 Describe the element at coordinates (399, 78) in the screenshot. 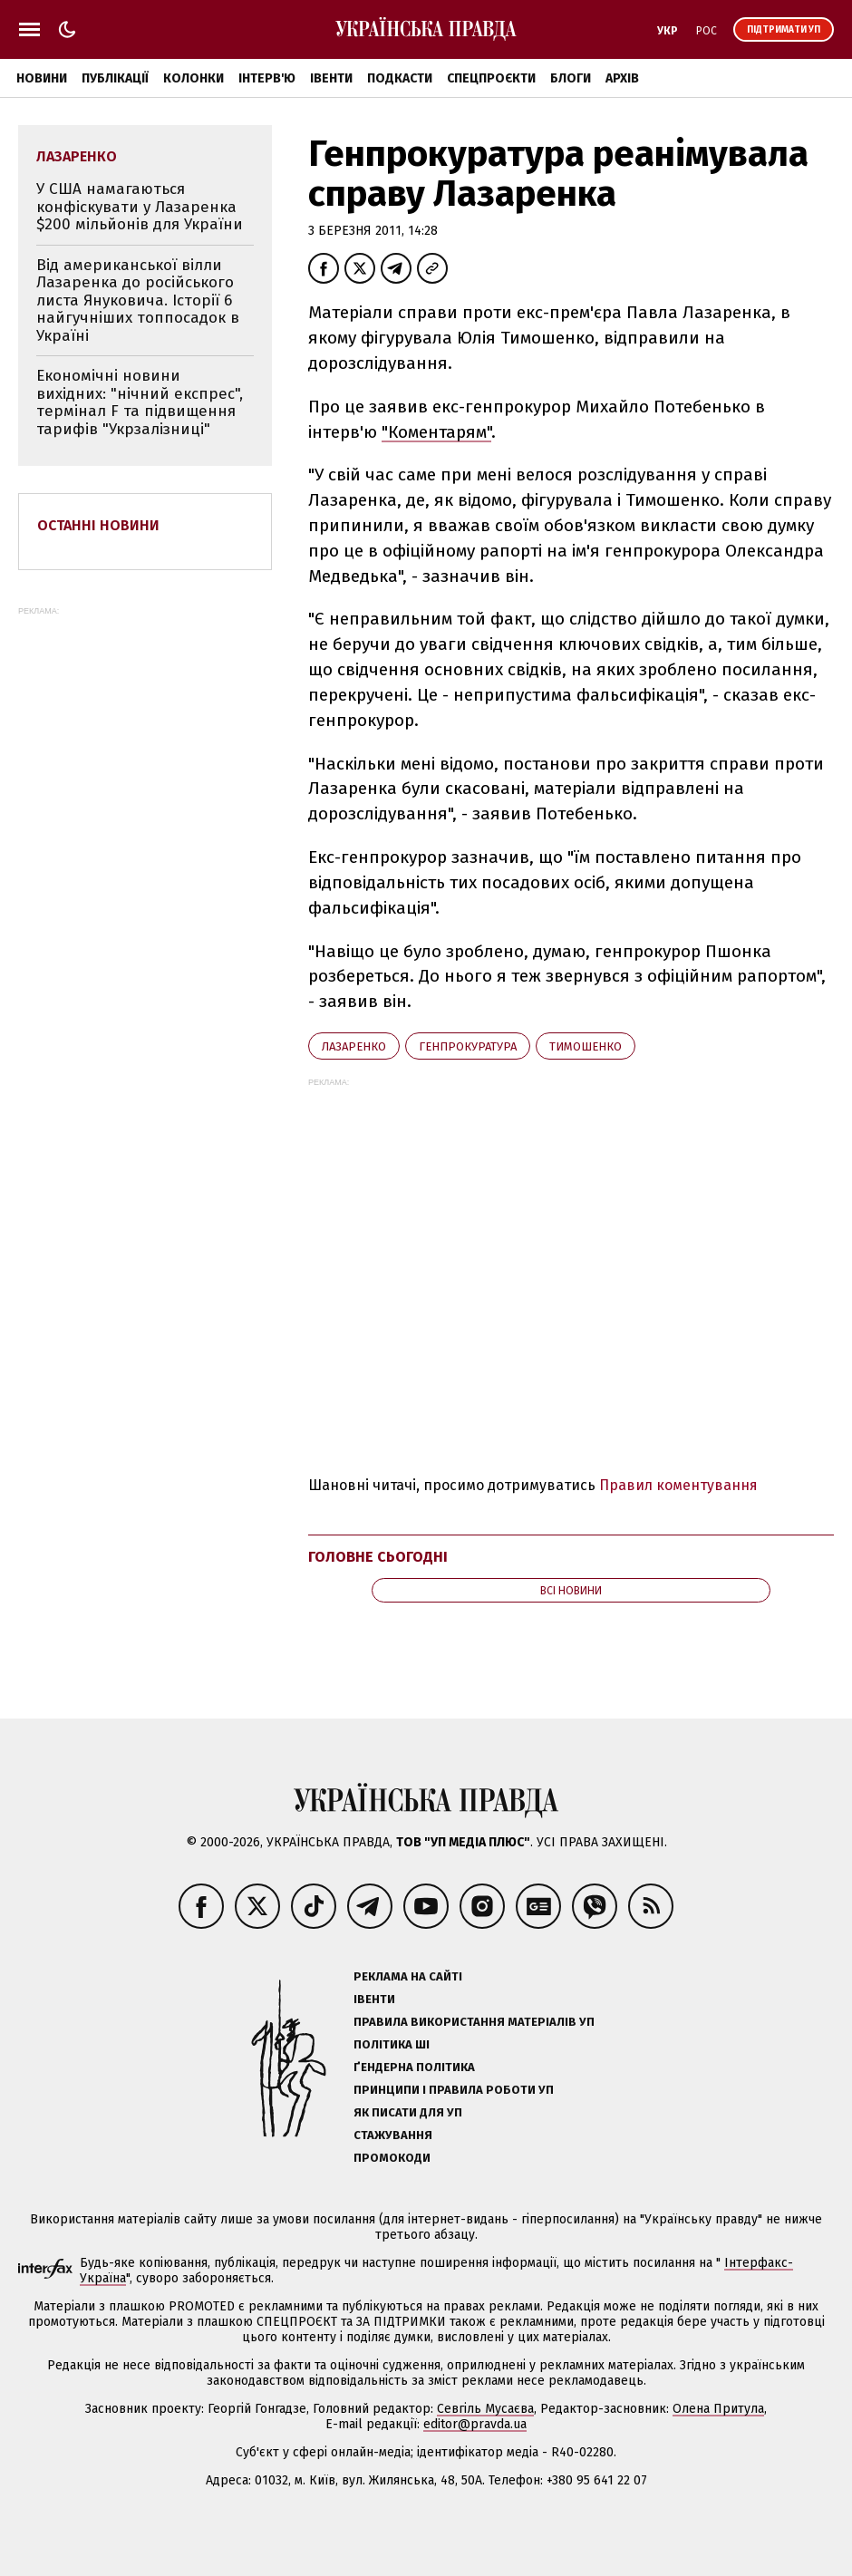

I see `Подкасти` at that location.